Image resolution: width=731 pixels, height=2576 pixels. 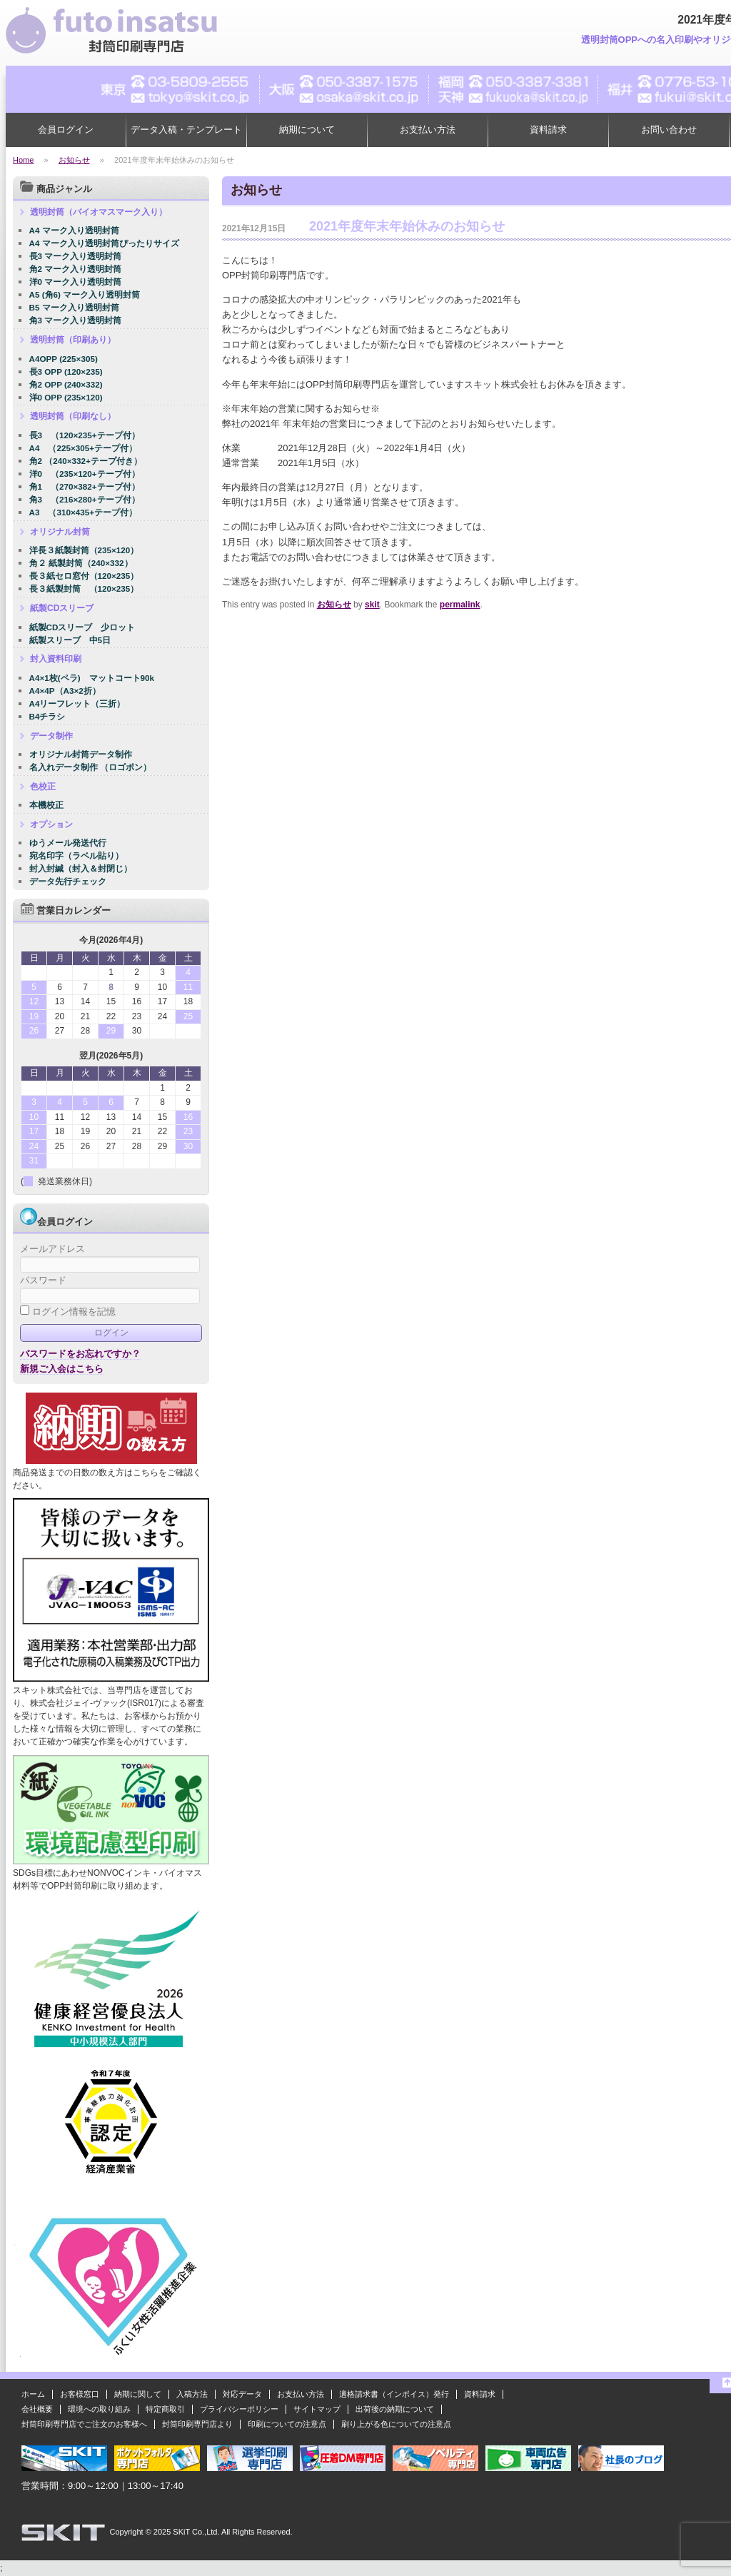 I want to click on A4 マーク入り透明封筒ぴったりサイズ, so click(x=104, y=243).